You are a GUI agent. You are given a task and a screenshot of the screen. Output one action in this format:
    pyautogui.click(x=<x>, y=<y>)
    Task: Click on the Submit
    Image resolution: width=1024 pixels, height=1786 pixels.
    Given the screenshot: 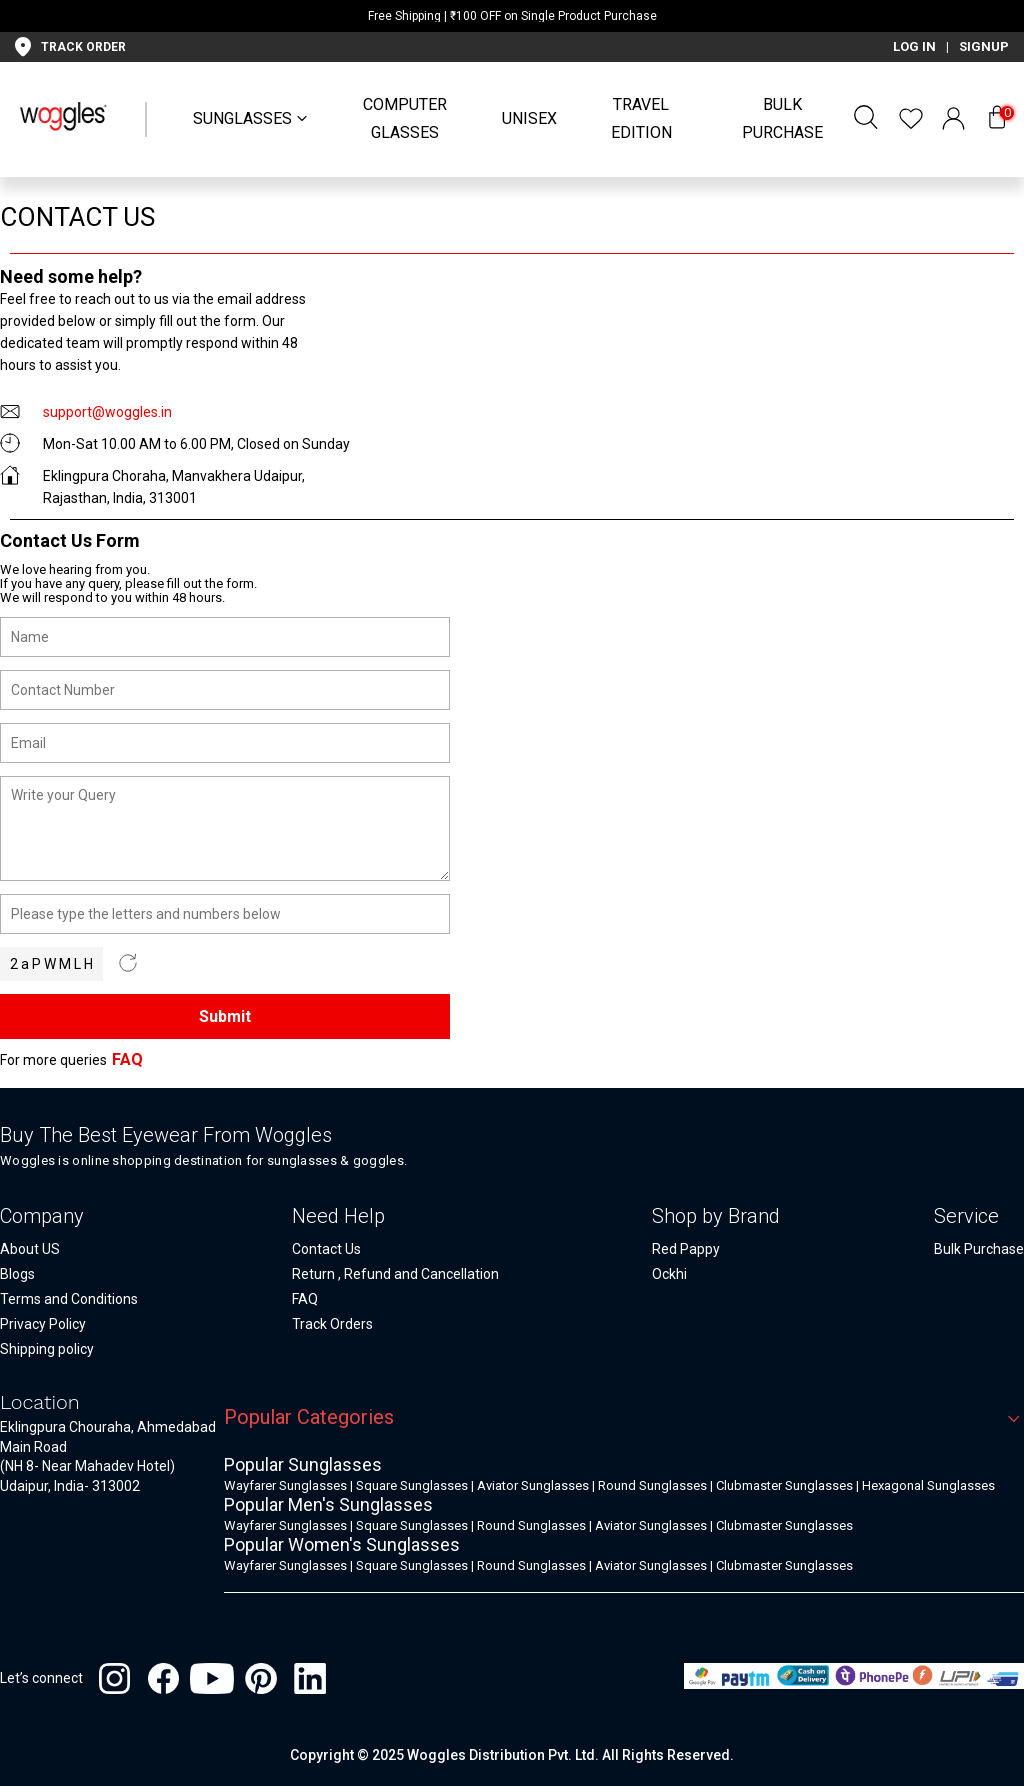 What is the action you would take?
    pyautogui.click(x=225, y=1016)
    